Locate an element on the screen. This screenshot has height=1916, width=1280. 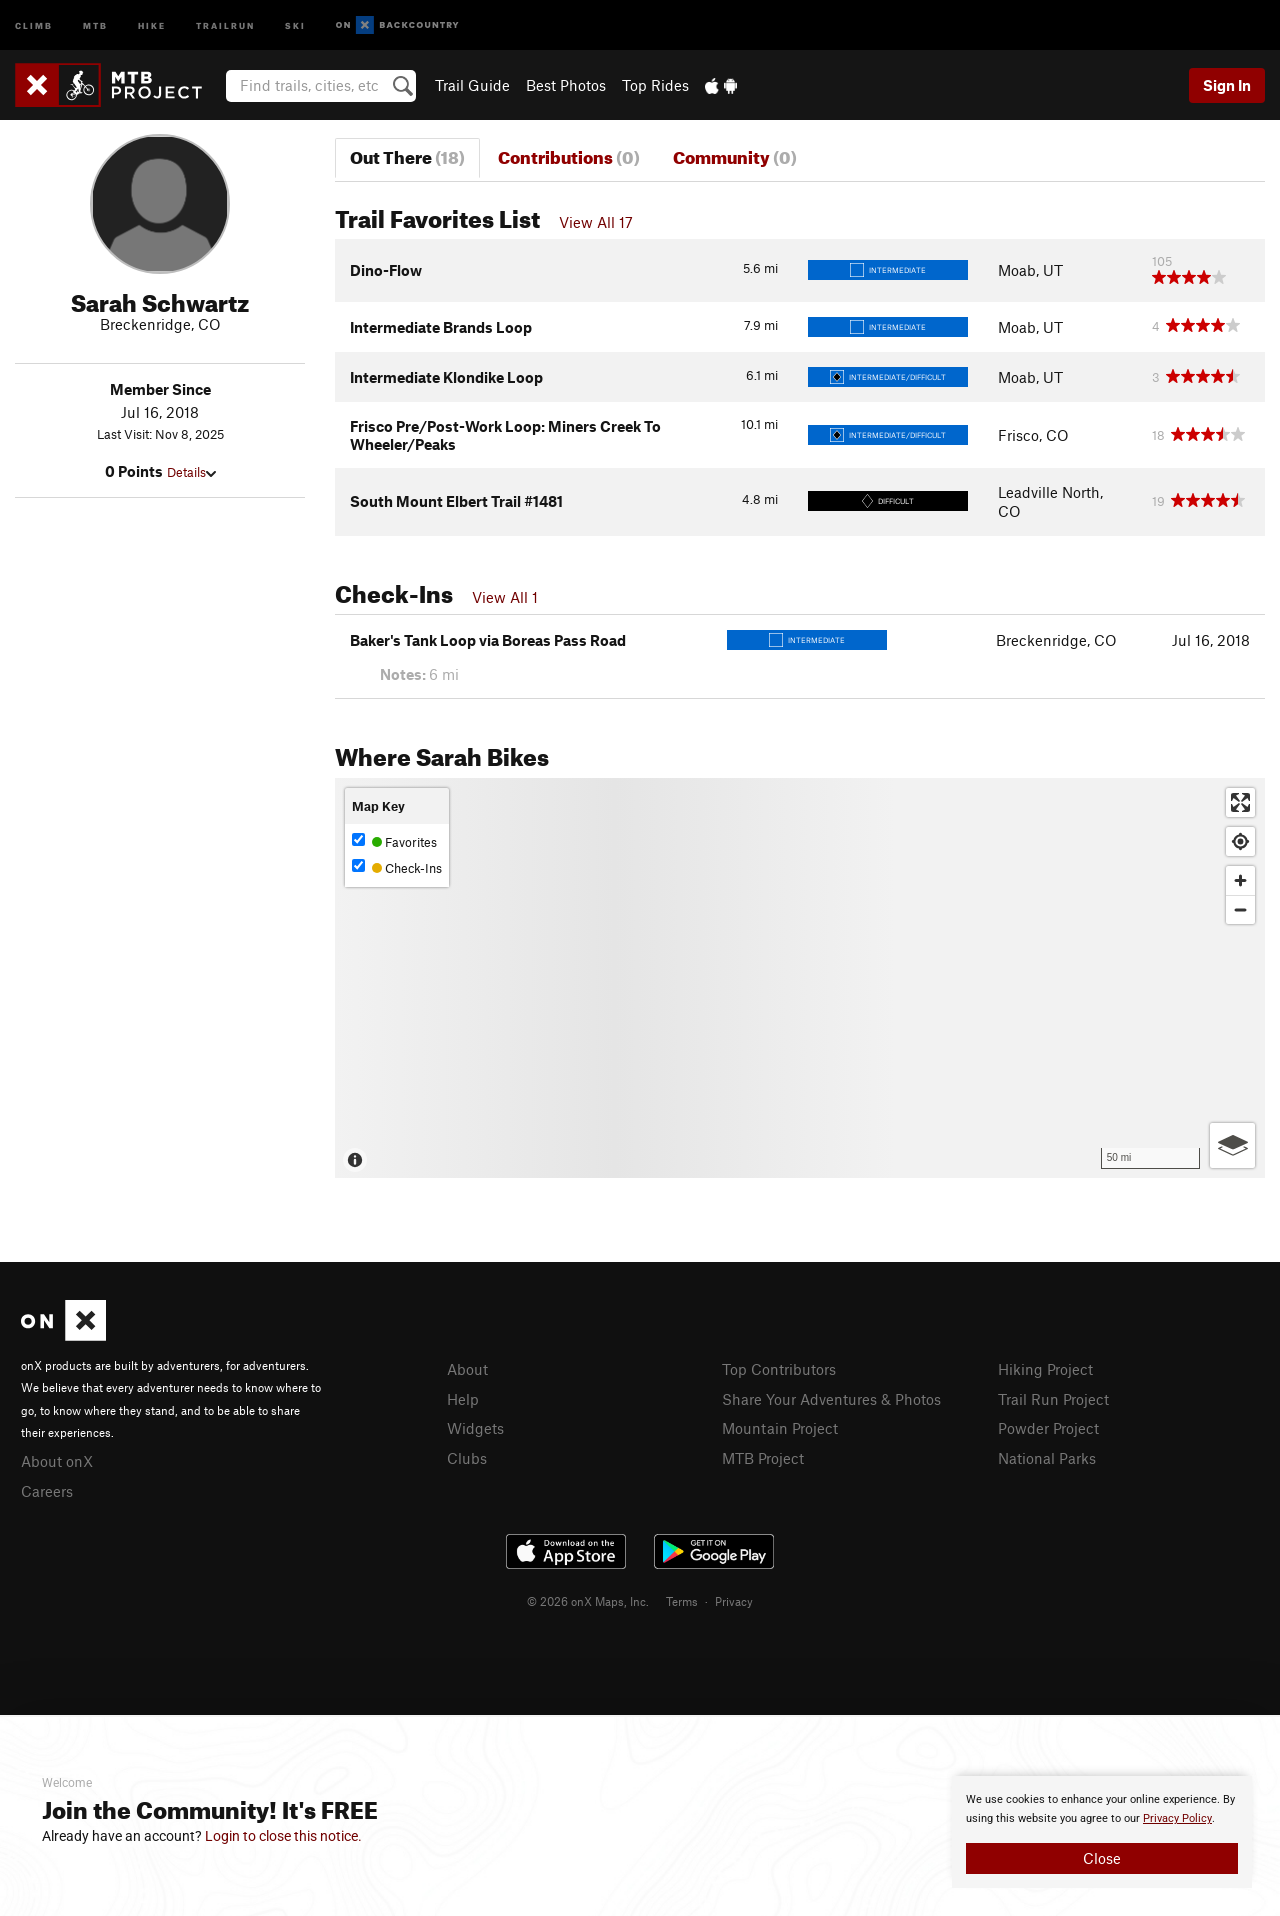
Favorites is located at coordinates (394, 841).